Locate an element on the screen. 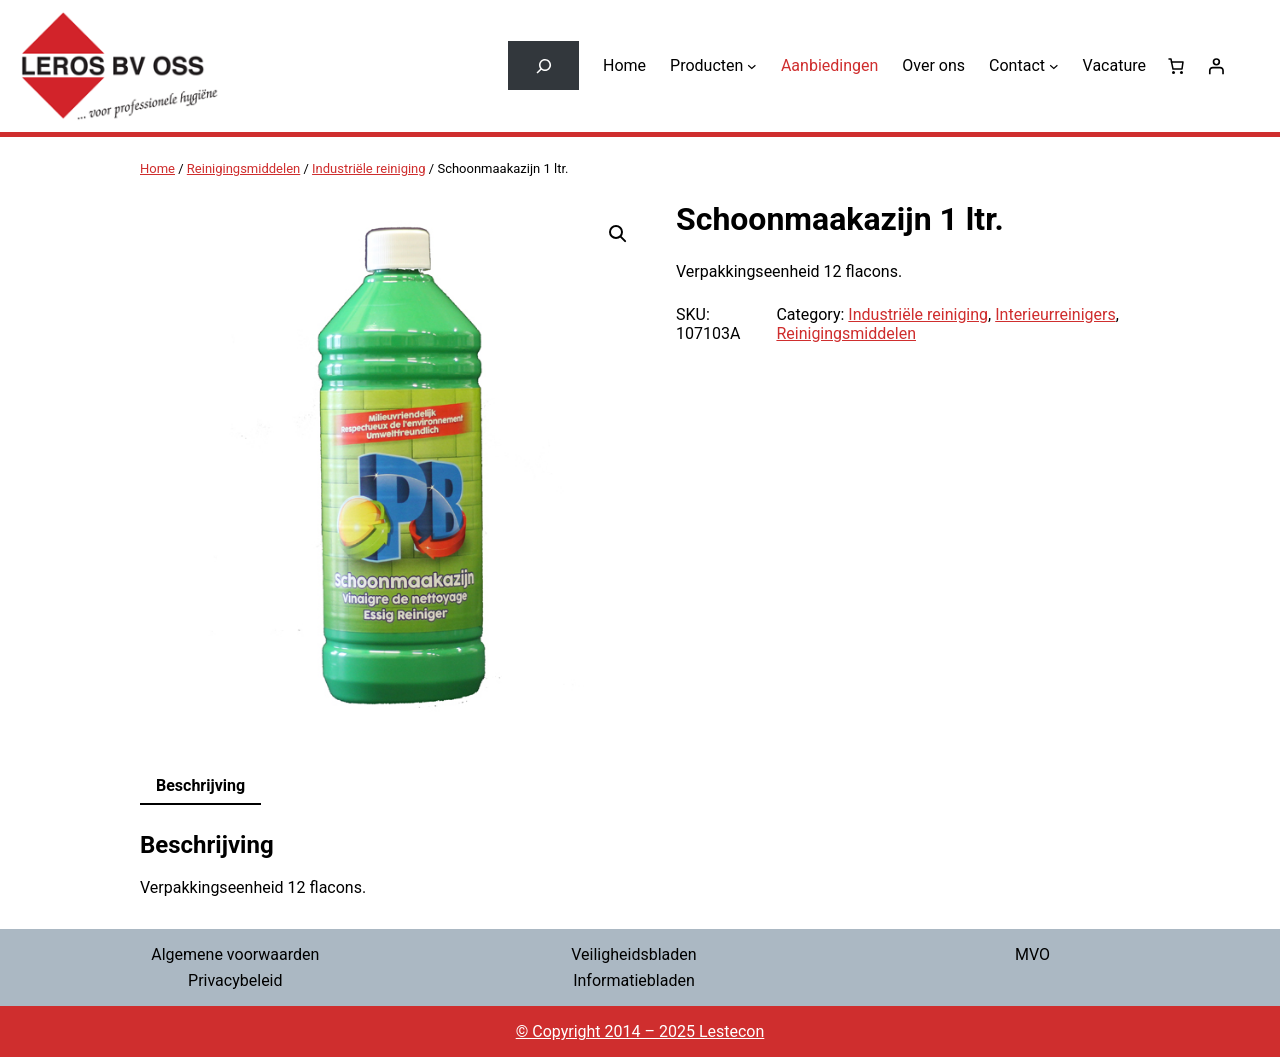 Image resolution: width=1280 pixels, height=1057 pixels. Beschrijving [tab] is located at coordinates (200, 785).